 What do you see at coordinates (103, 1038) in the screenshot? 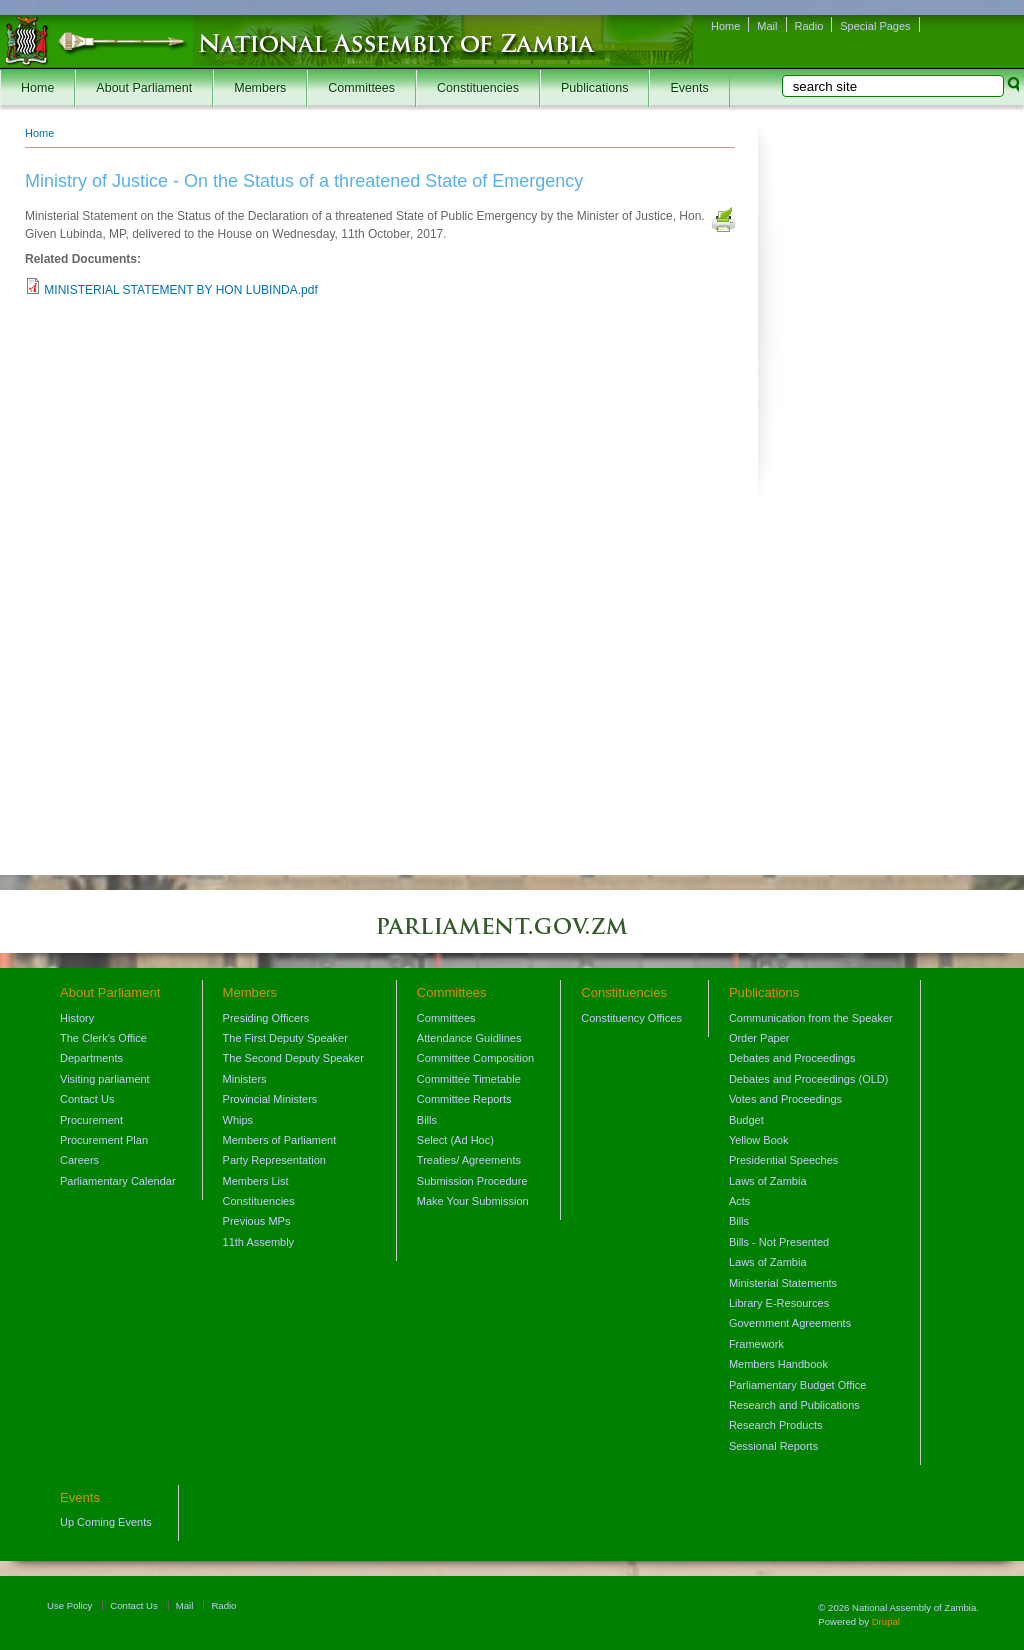
I see `The Clerk's Office` at bounding box center [103, 1038].